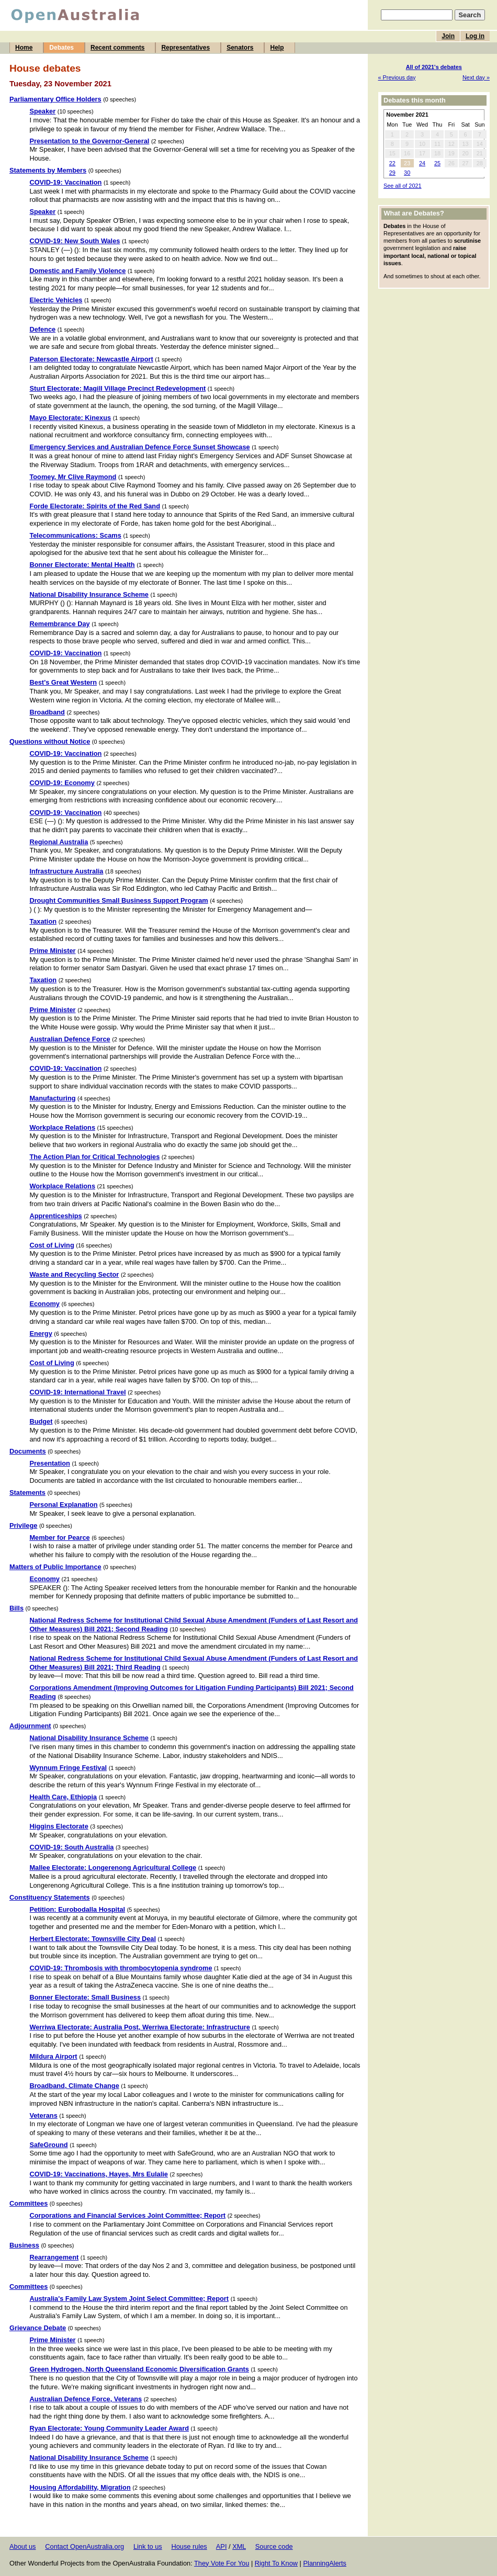  I want to click on Source code, so click(274, 2546).